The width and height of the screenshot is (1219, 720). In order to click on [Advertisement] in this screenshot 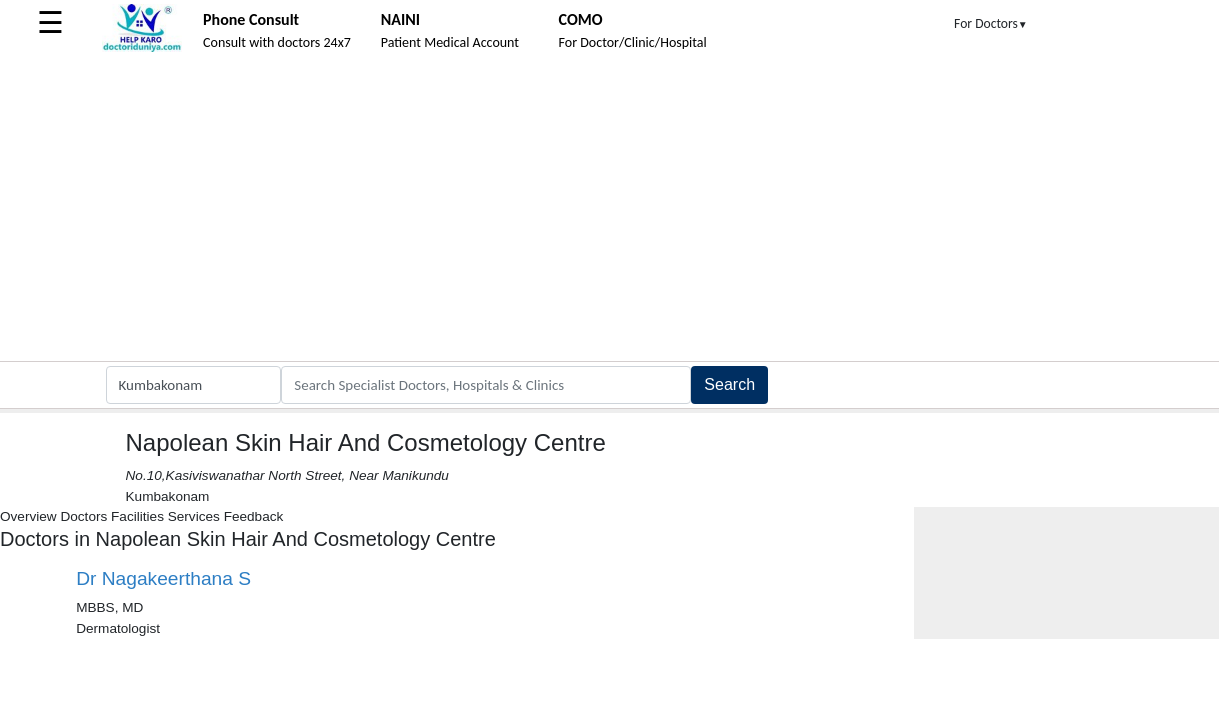, I will do `click(610, 211)`.